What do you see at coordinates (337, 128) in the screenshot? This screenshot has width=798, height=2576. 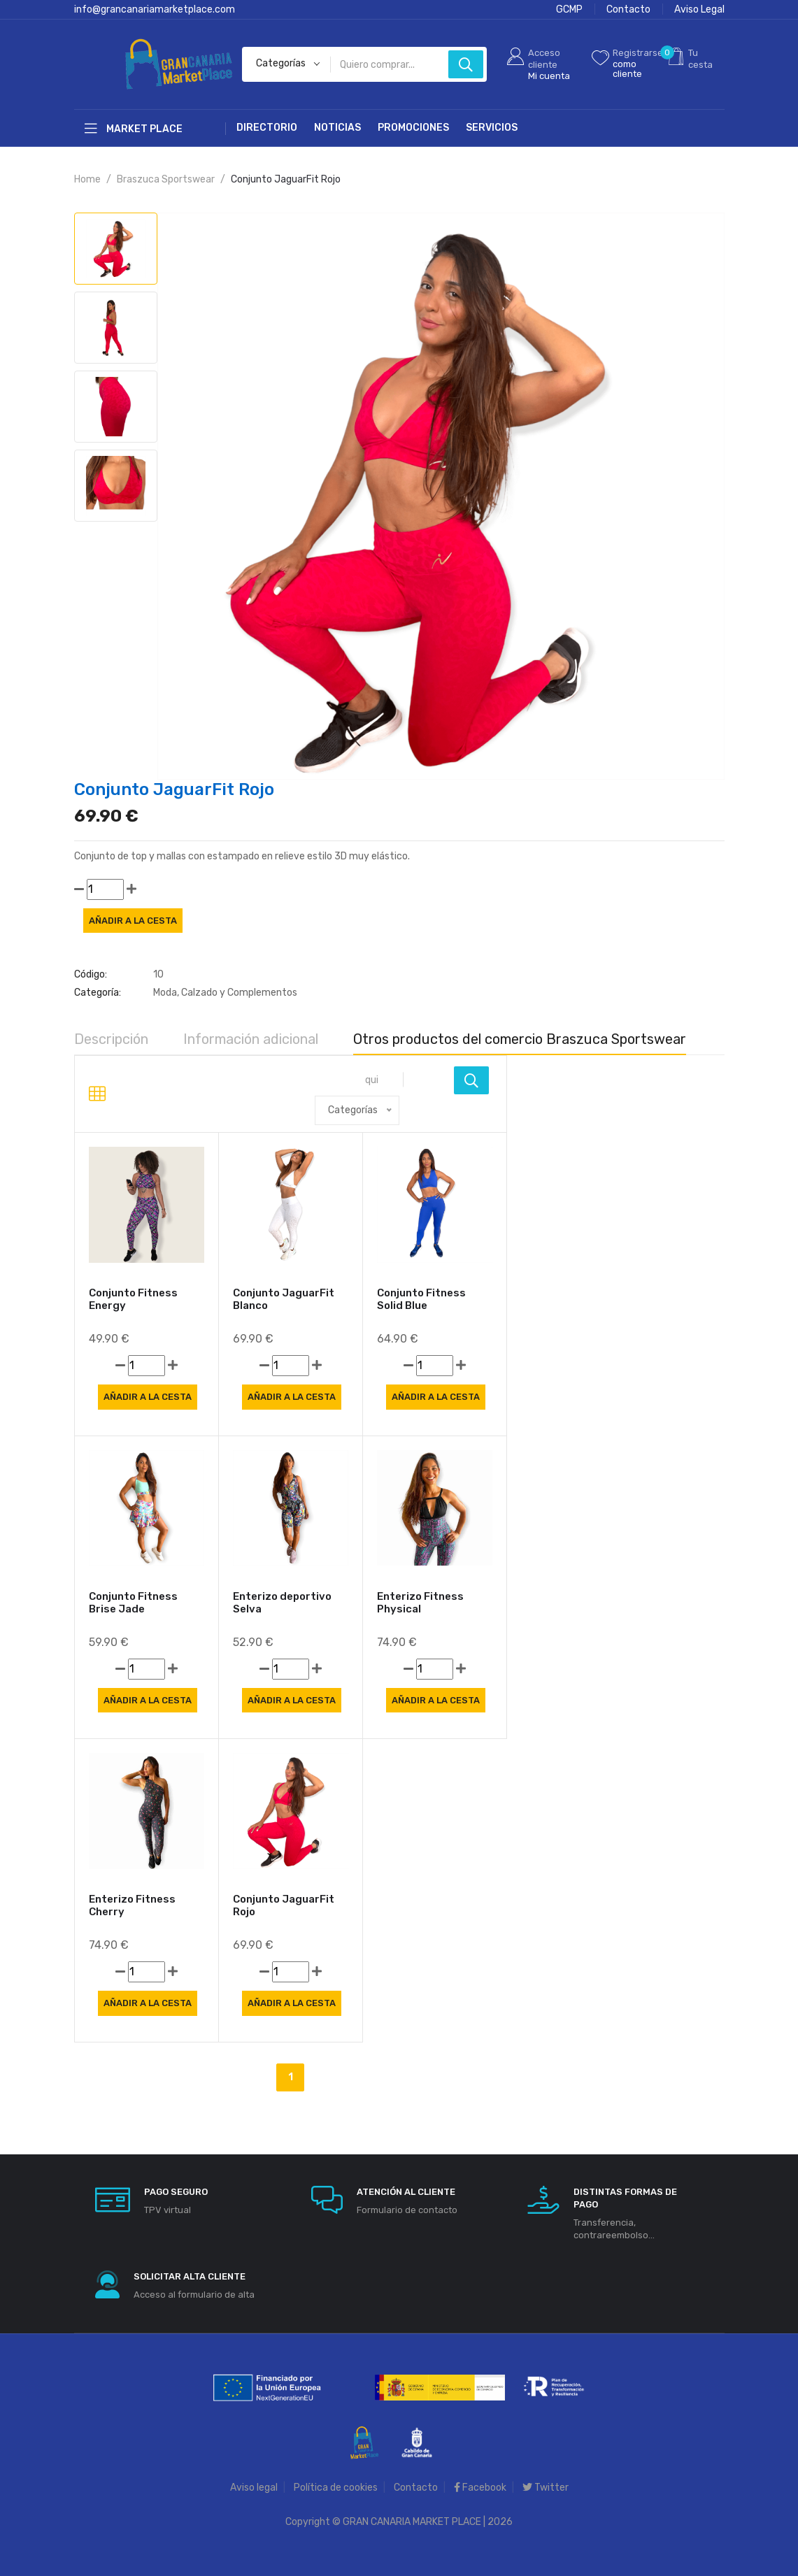 I see `Noticias` at bounding box center [337, 128].